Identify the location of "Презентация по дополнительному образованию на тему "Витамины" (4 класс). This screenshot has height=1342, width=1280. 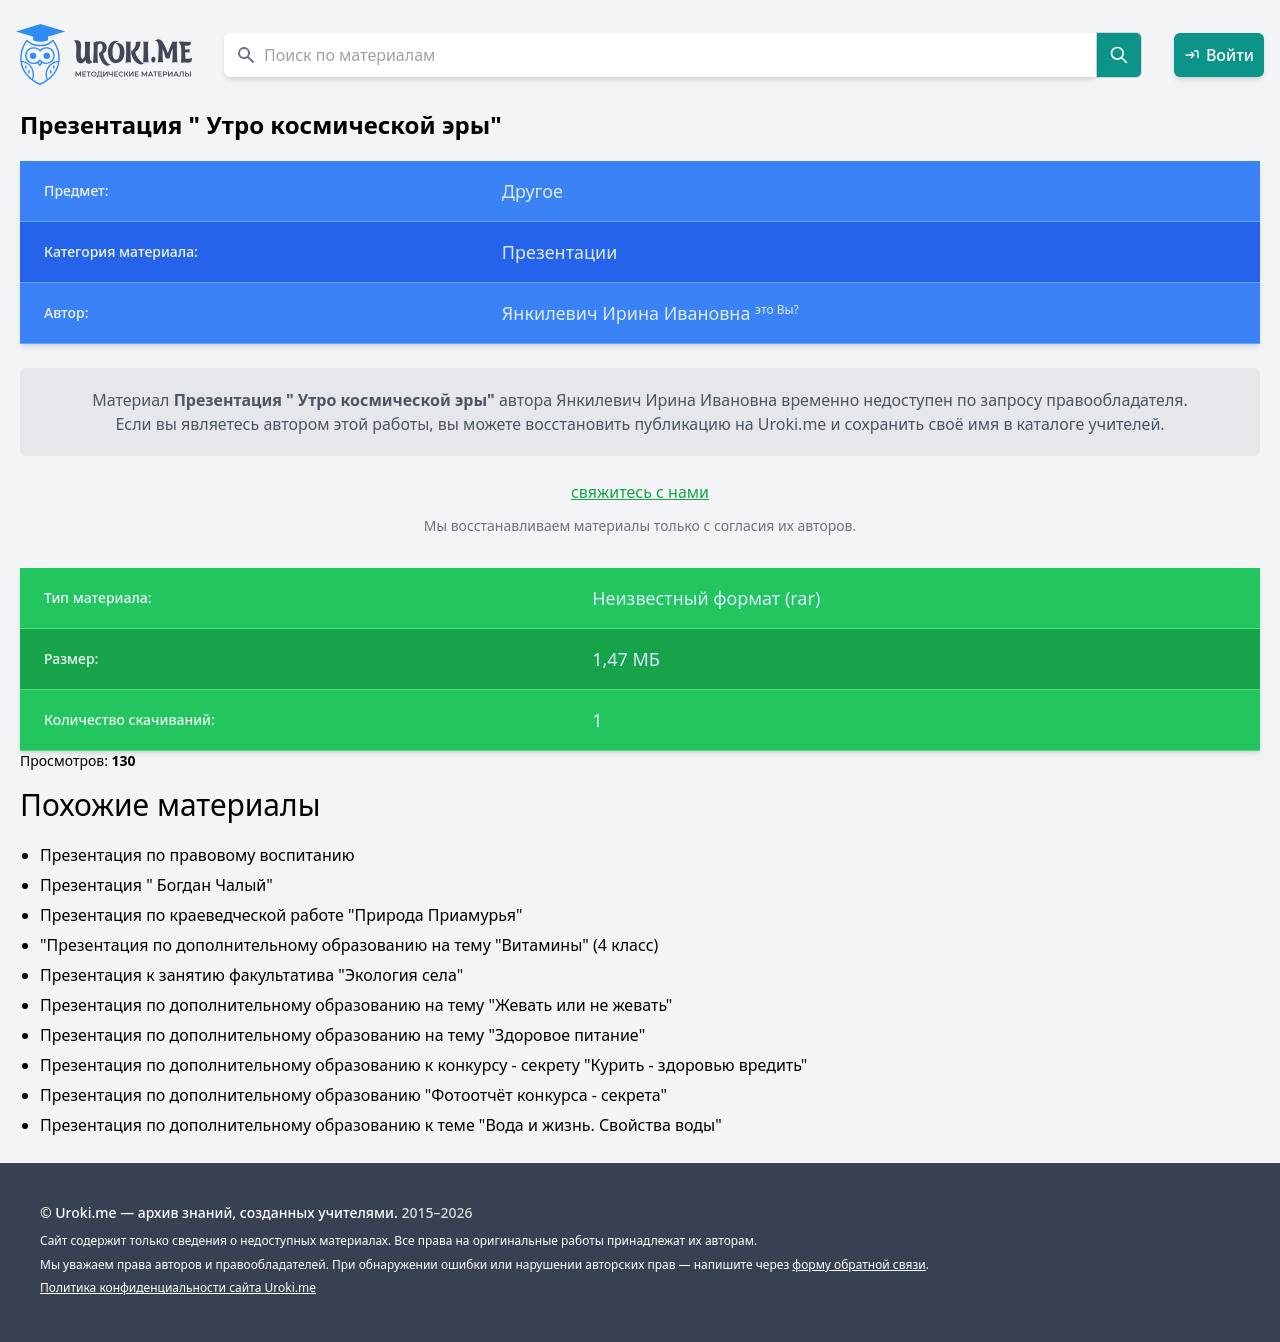
(349, 945).